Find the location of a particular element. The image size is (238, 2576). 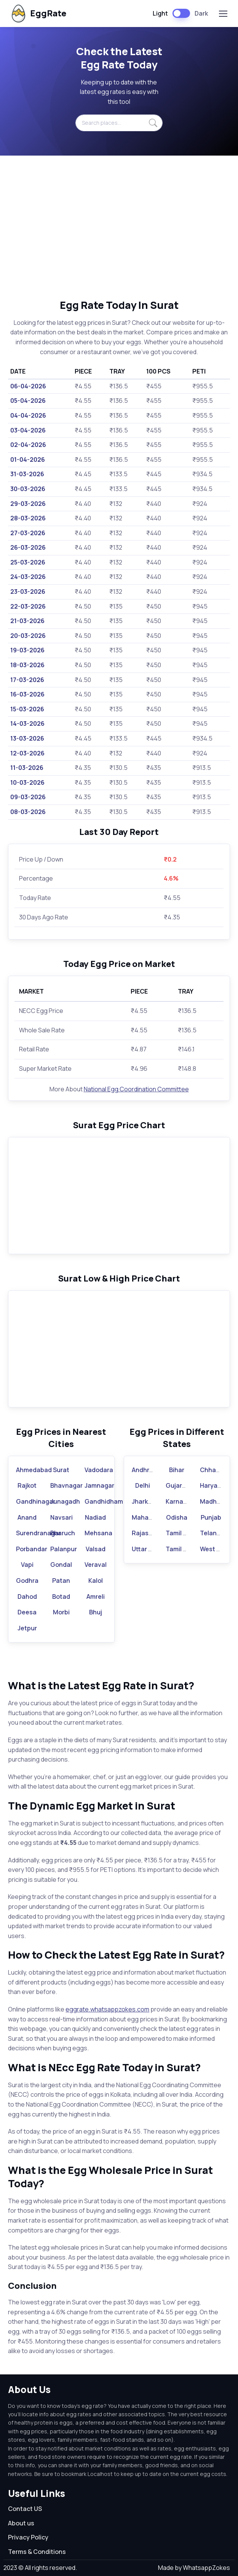

09-03-2026 is located at coordinates (28, 797).